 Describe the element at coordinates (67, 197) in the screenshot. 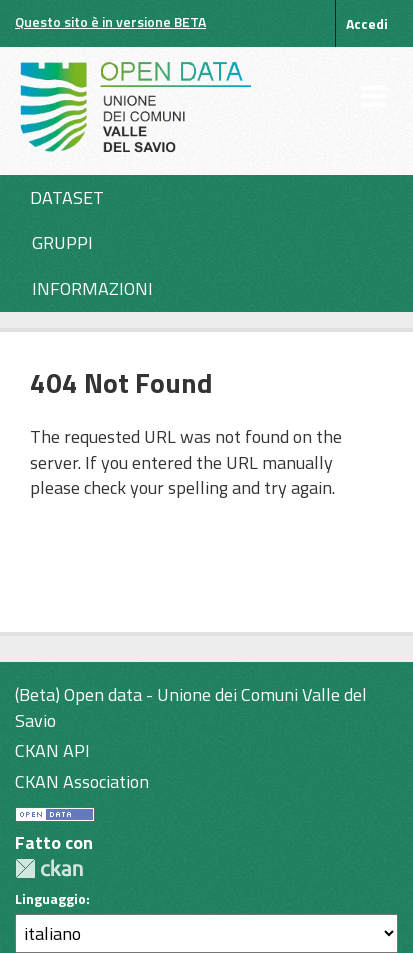

I see `Dataset` at that location.